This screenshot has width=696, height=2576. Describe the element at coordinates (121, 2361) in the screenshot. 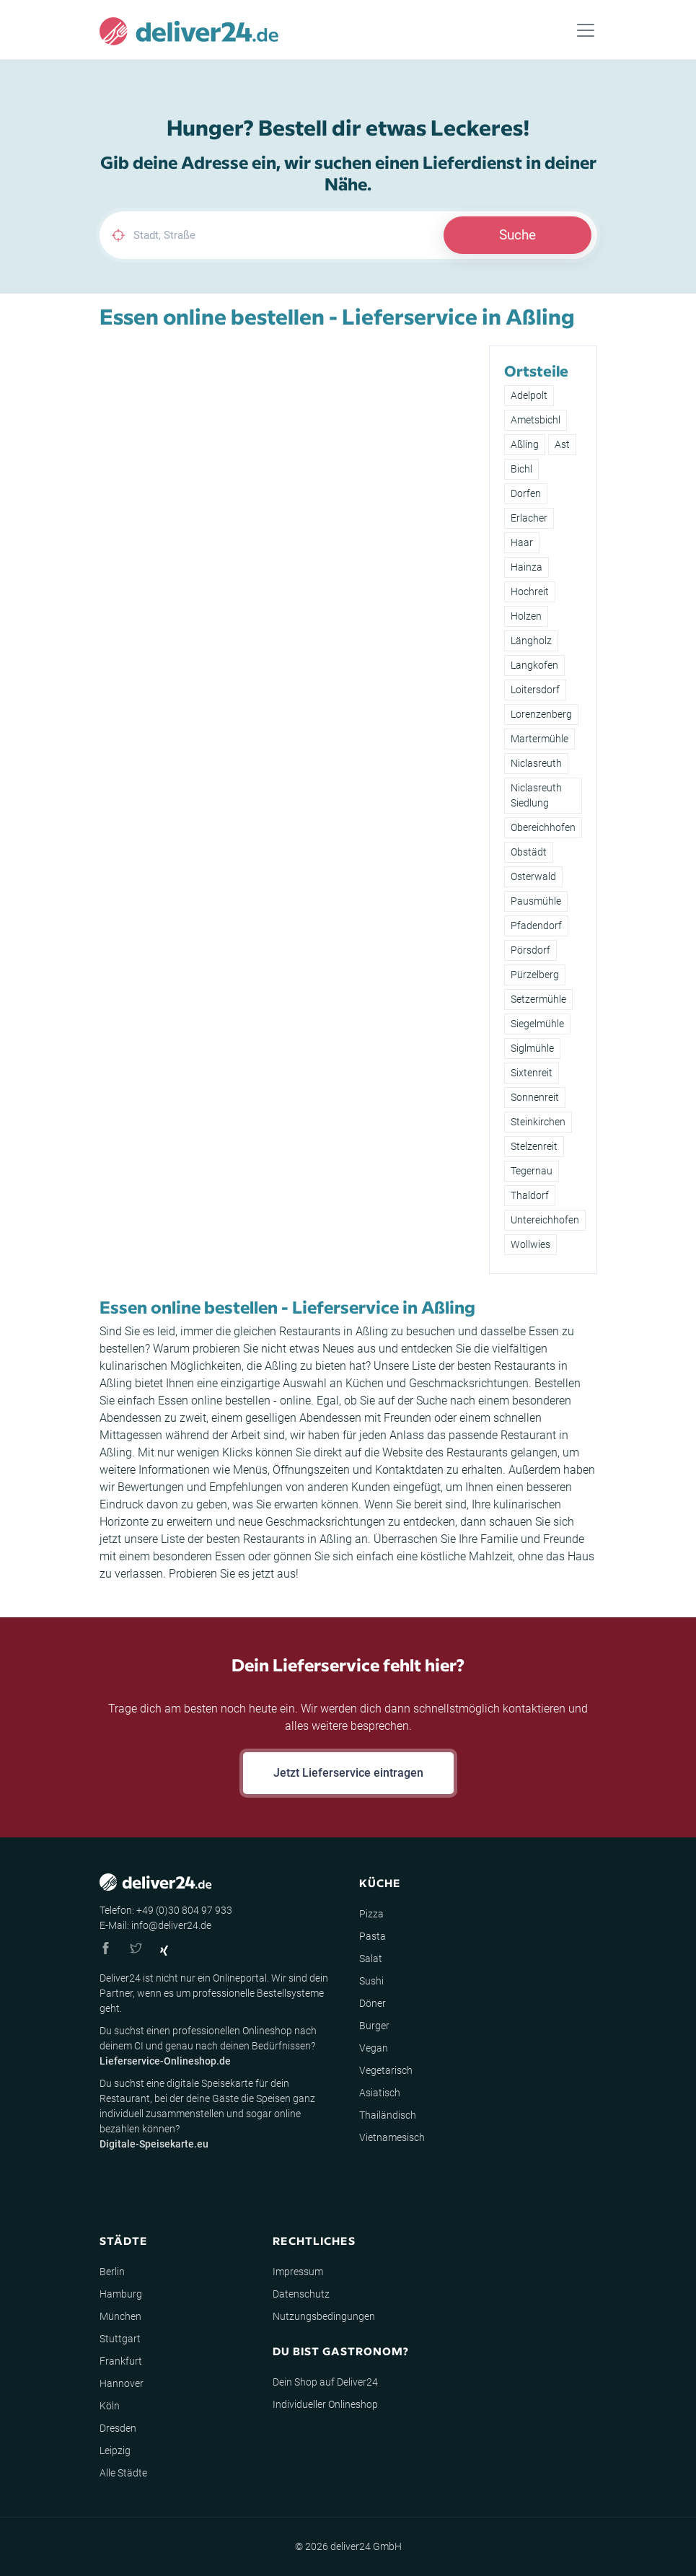

I see `Frankfurt` at that location.